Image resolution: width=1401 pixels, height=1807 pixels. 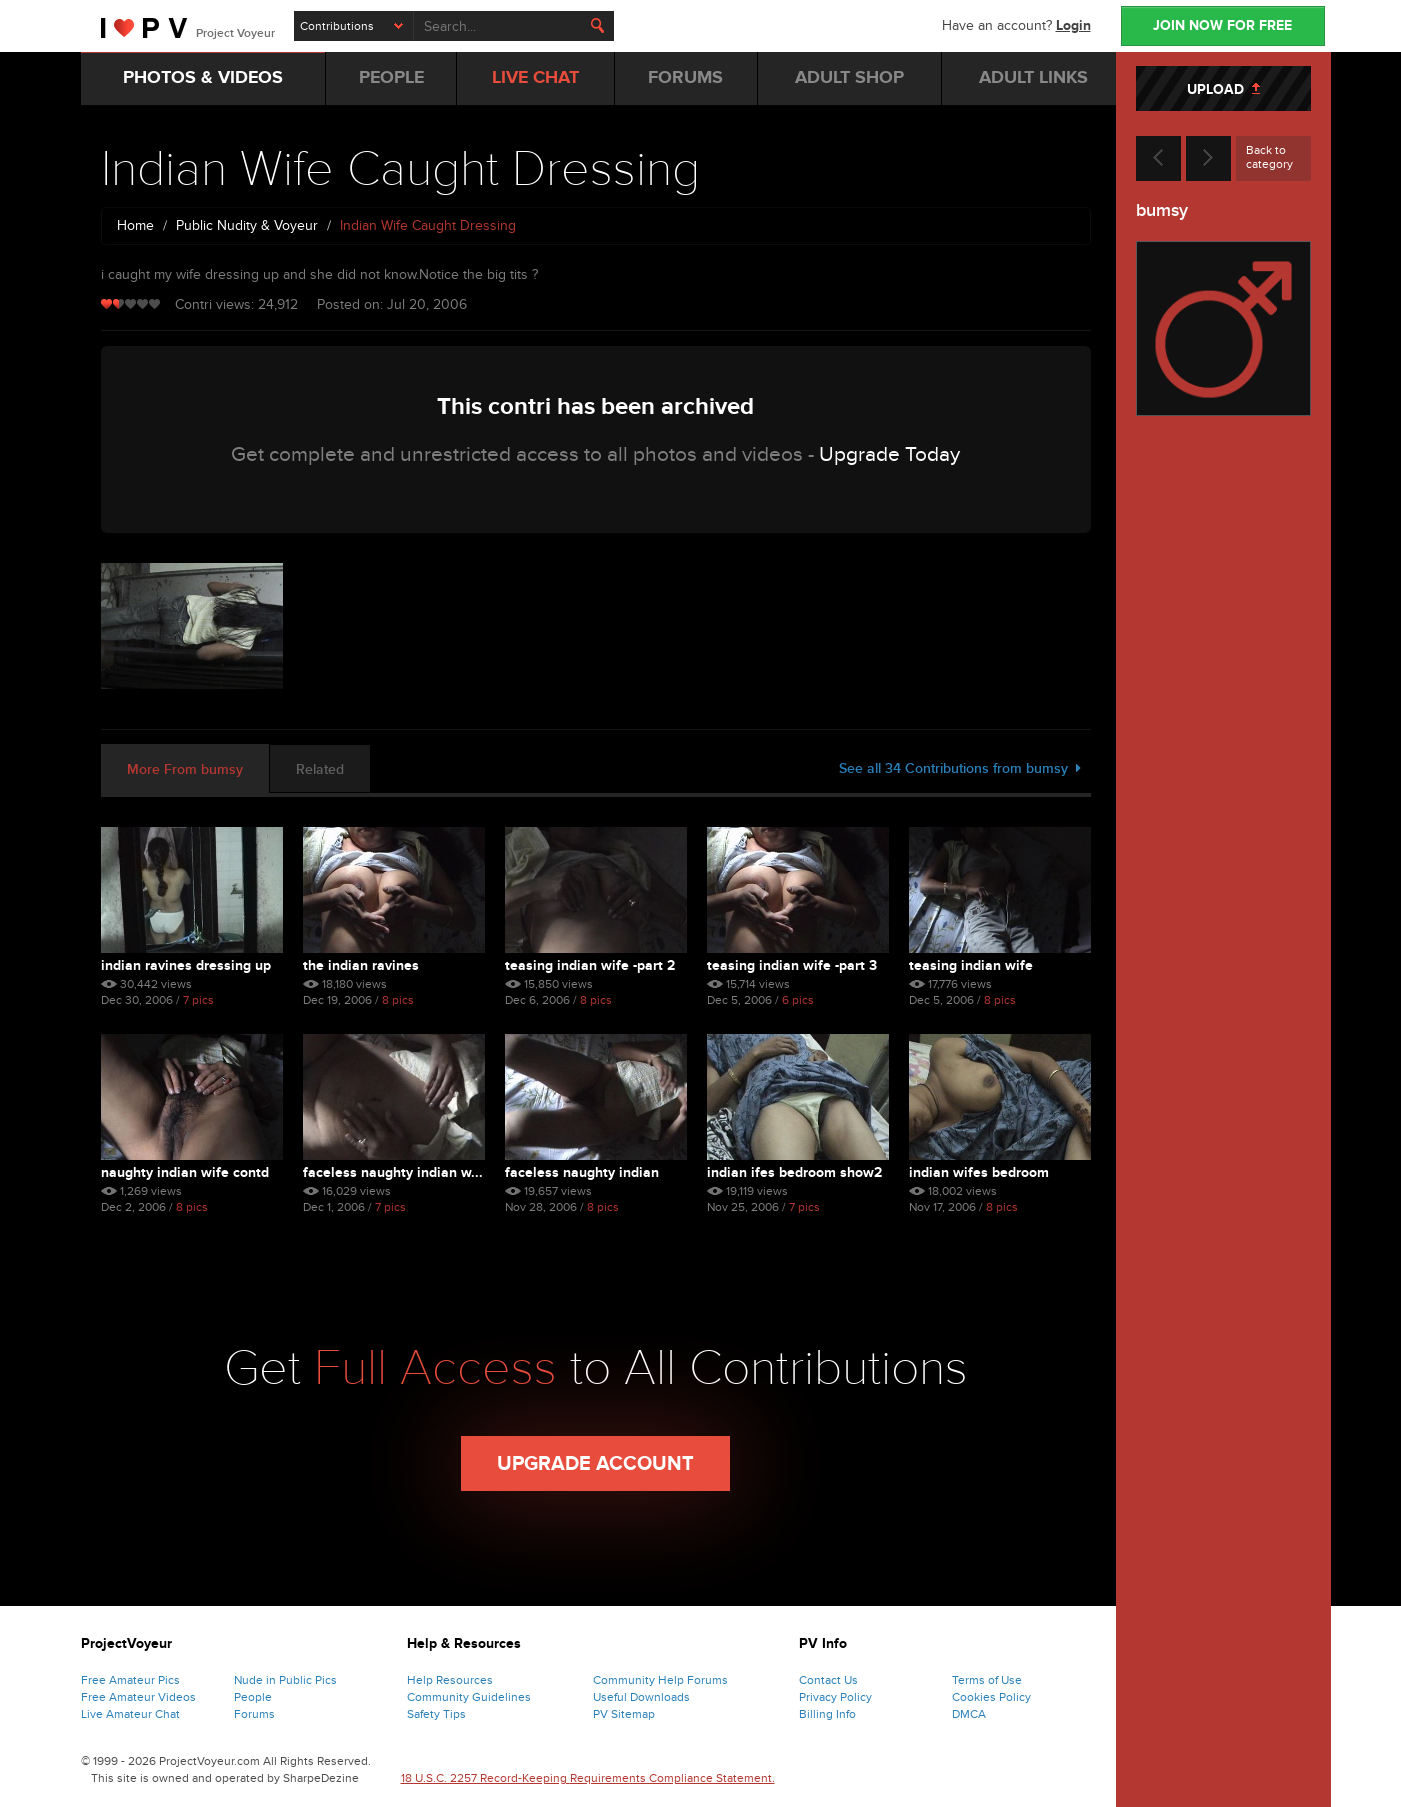 I want to click on Upgrade Account, so click(x=595, y=1464).